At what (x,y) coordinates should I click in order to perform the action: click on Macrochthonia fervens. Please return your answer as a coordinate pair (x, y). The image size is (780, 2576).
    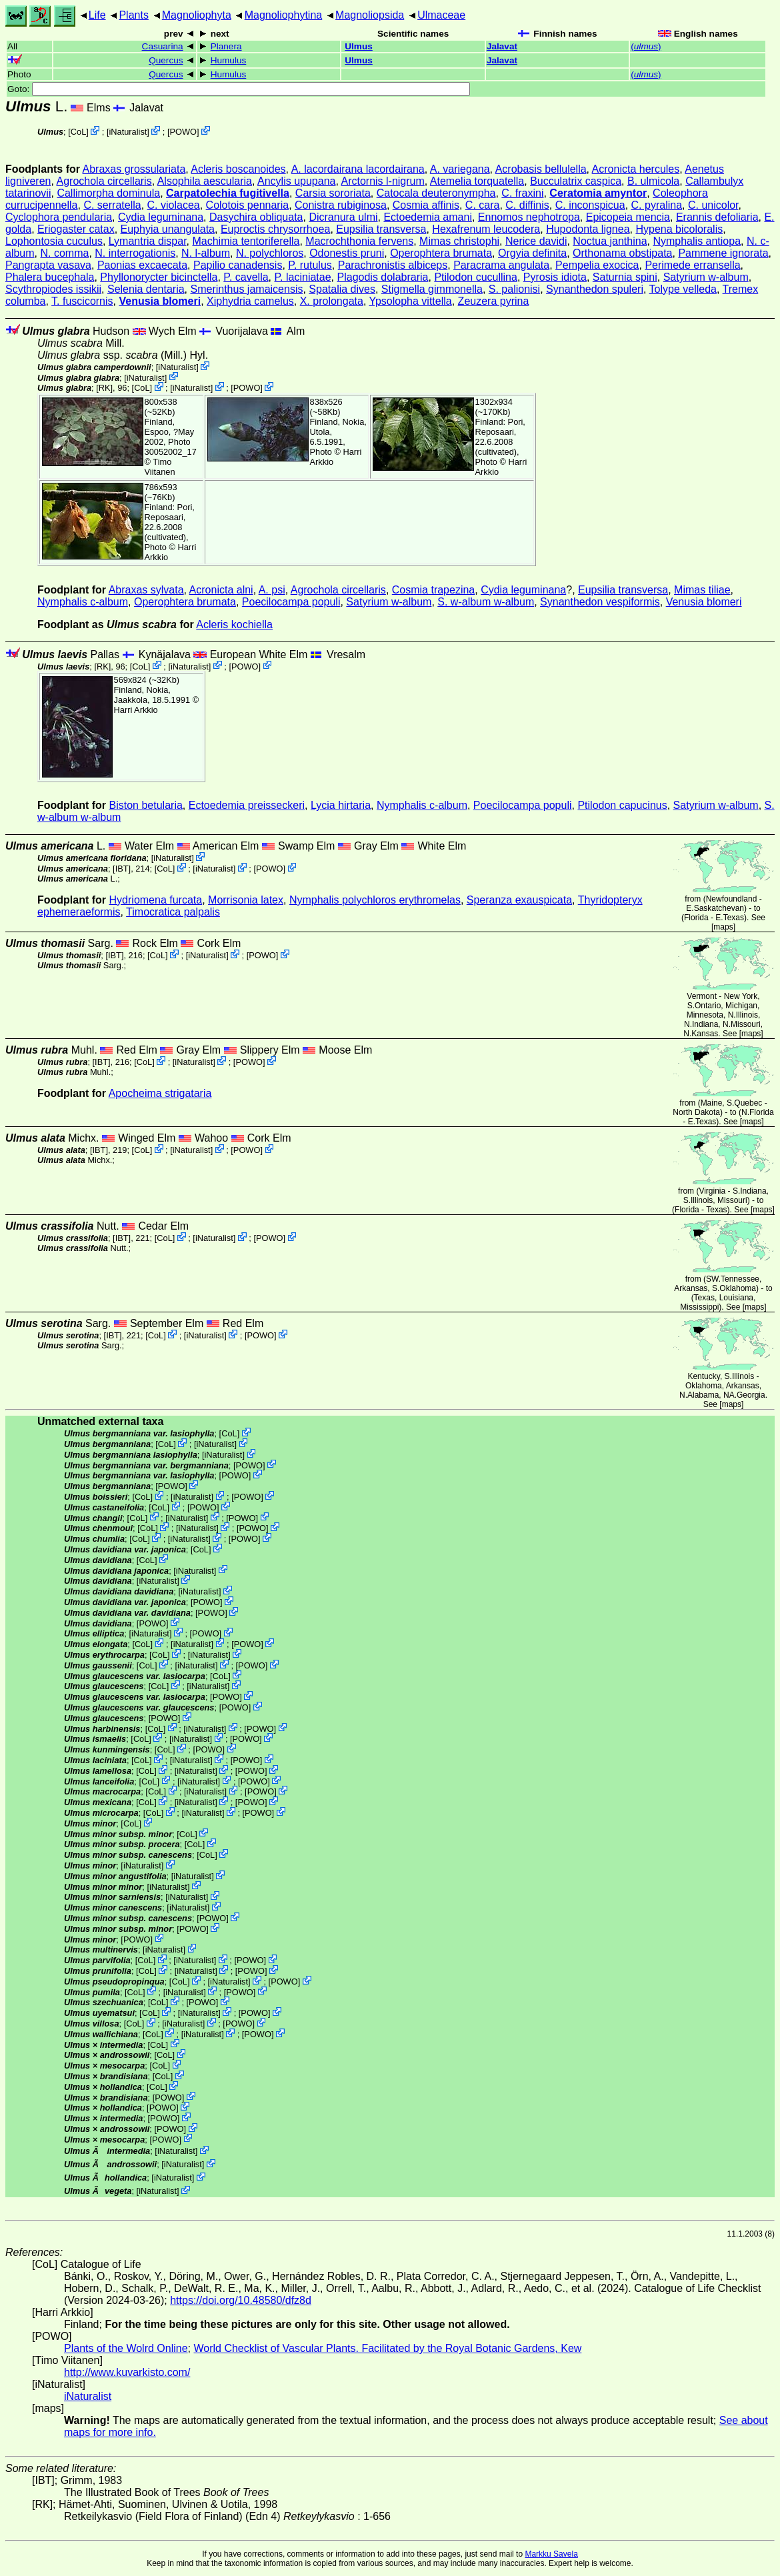
    Looking at the image, I should click on (359, 241).